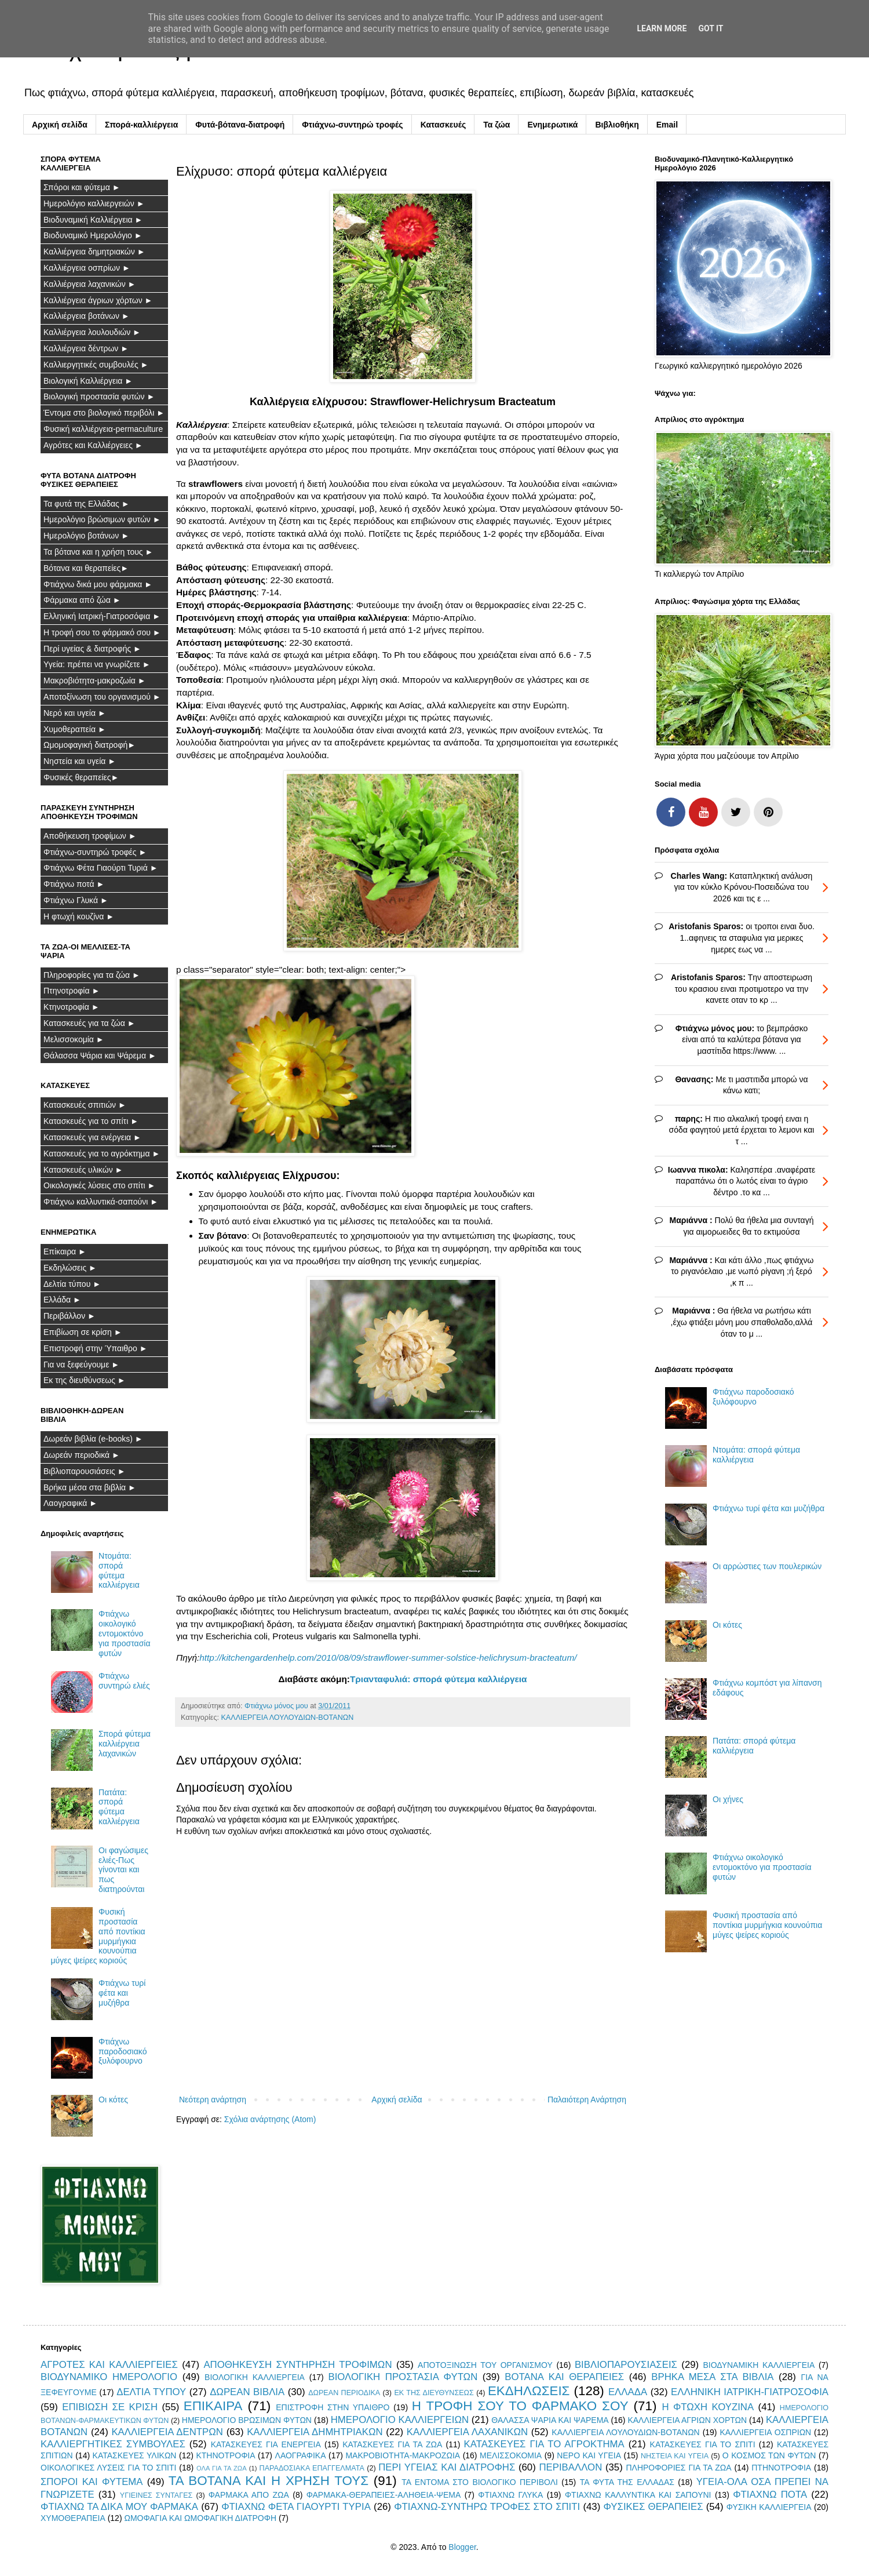 This screenshot has width=869, height=2576. Describe the element at coordinates (462, 2547) in the screenshot. I see `Blogger` at that location.